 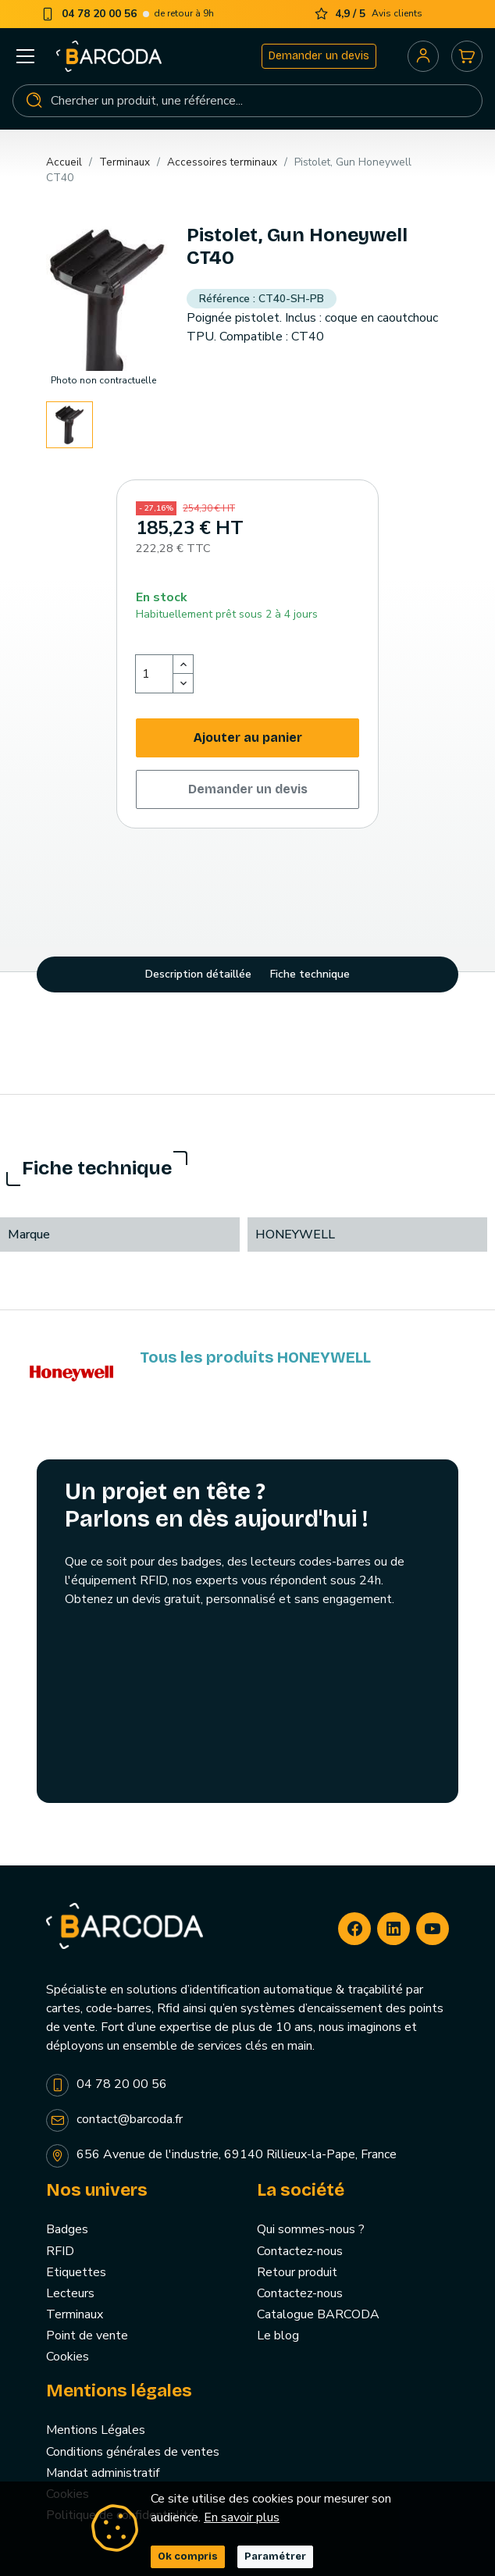 I want to click on Qui sommes-nous ?, so click(x=311, y=2229).